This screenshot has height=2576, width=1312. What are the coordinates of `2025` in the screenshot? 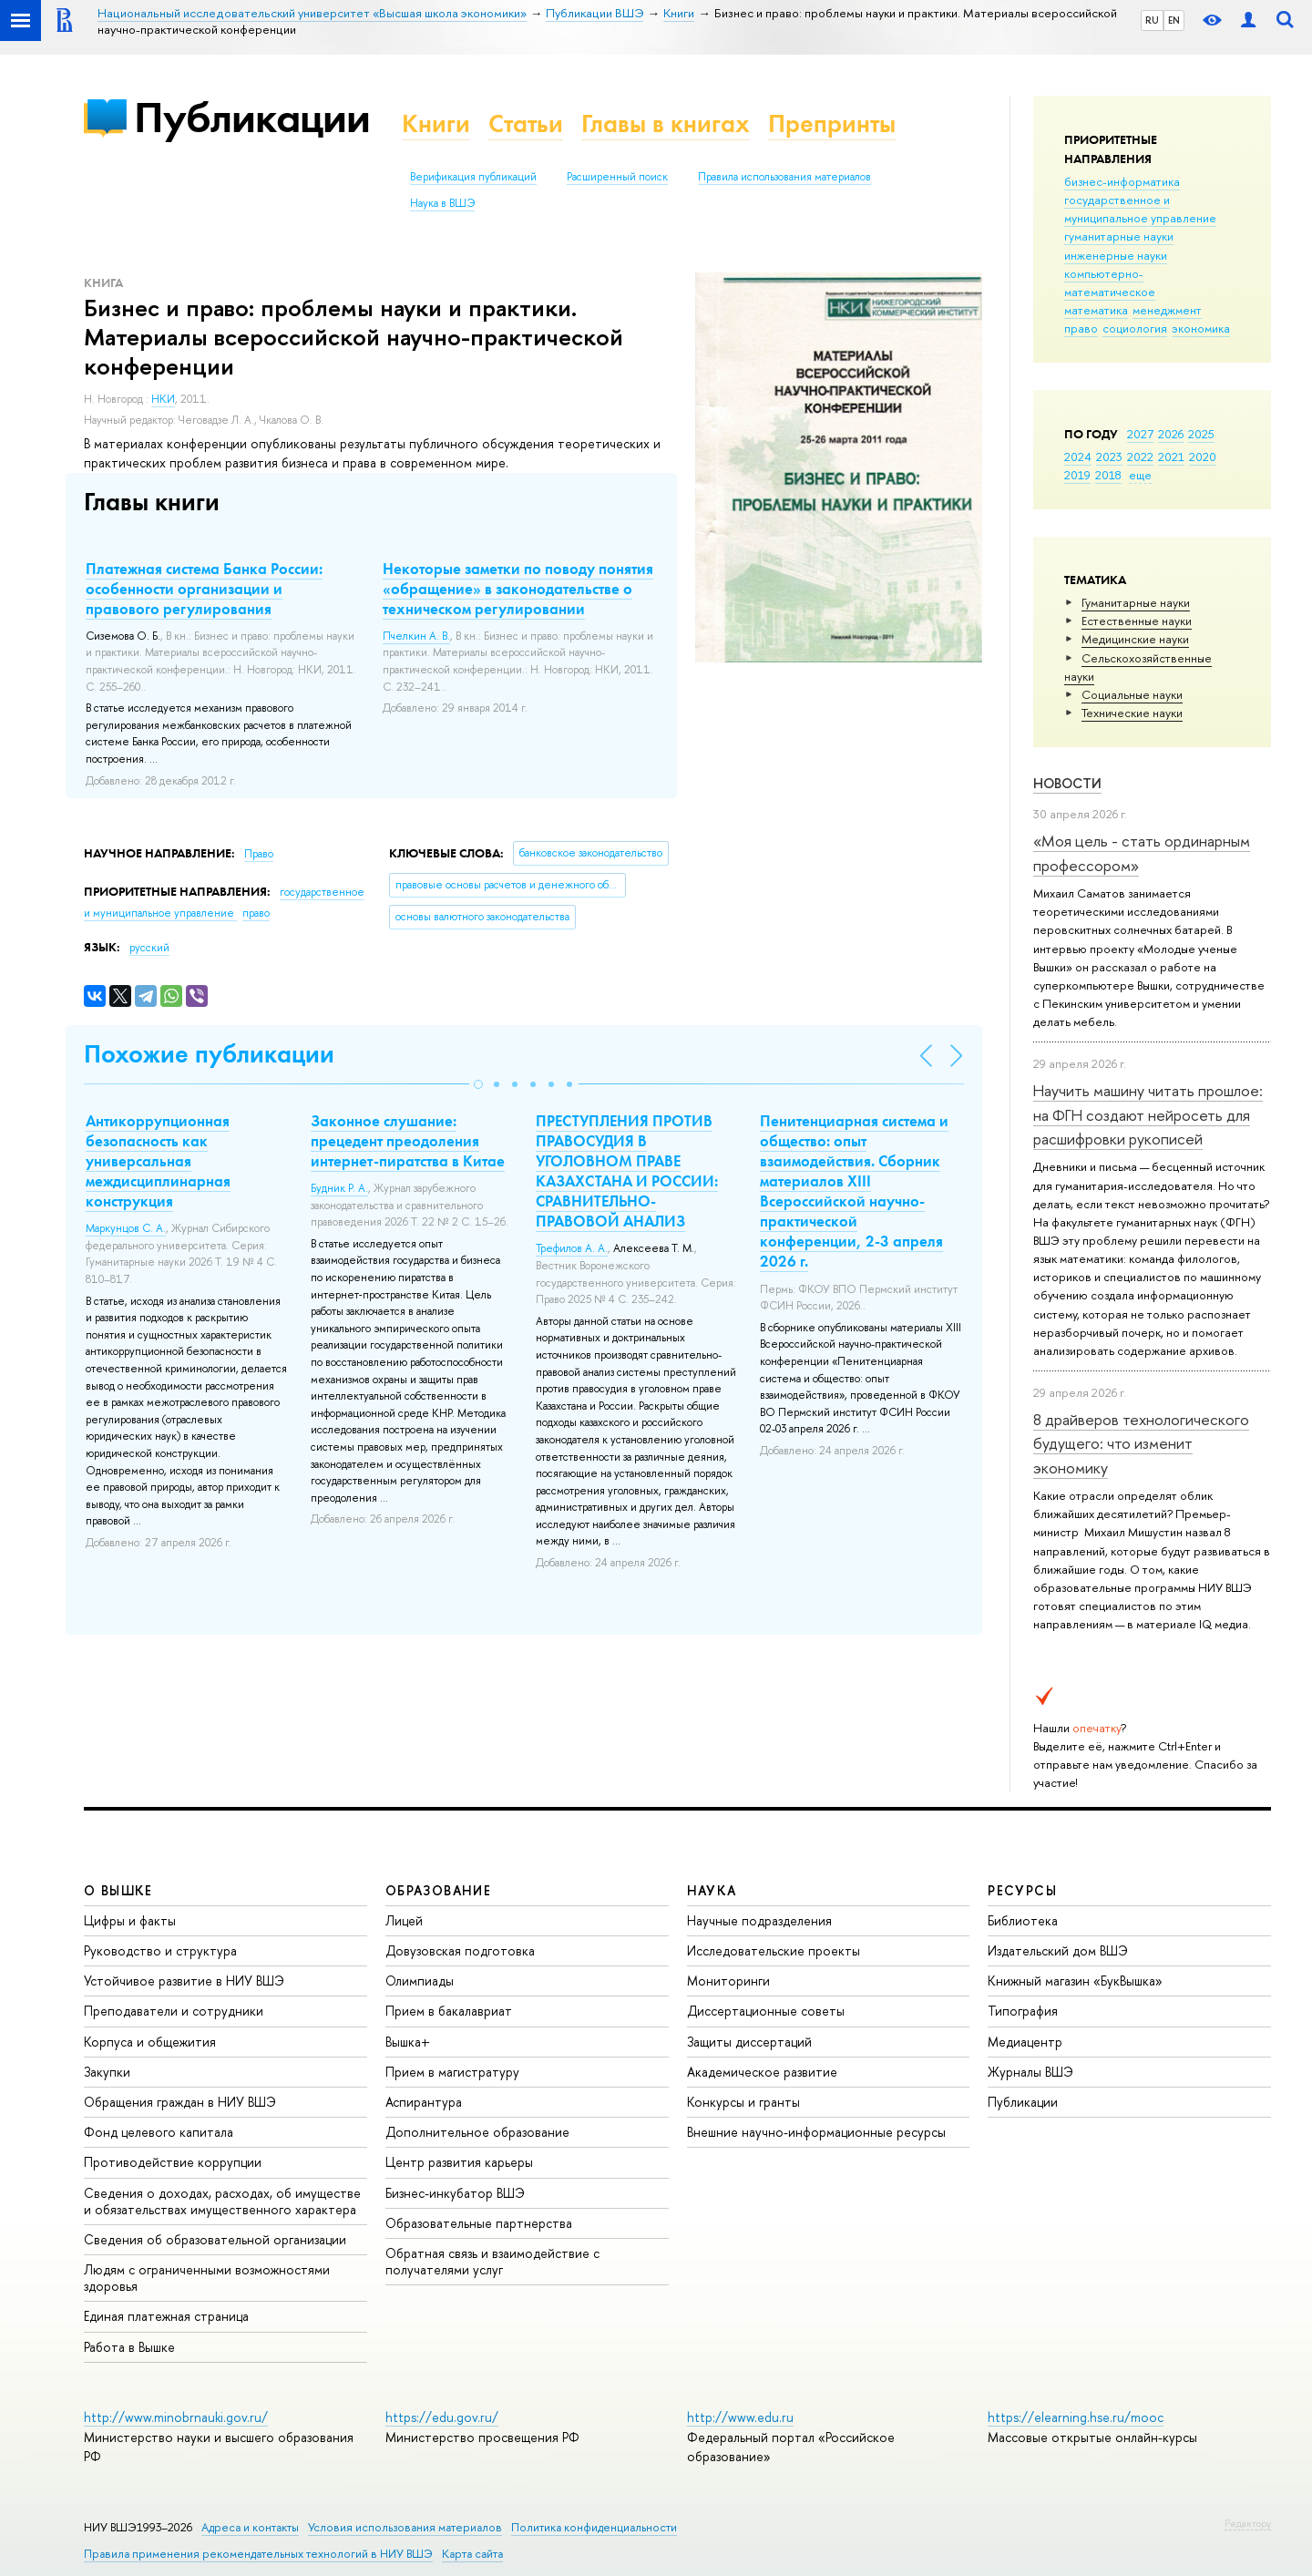 It's located at (1201, 434).